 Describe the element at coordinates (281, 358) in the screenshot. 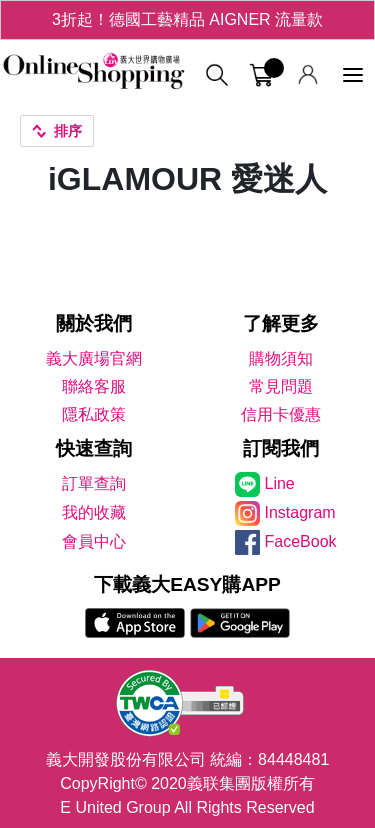

I see `購物須知` at that location.